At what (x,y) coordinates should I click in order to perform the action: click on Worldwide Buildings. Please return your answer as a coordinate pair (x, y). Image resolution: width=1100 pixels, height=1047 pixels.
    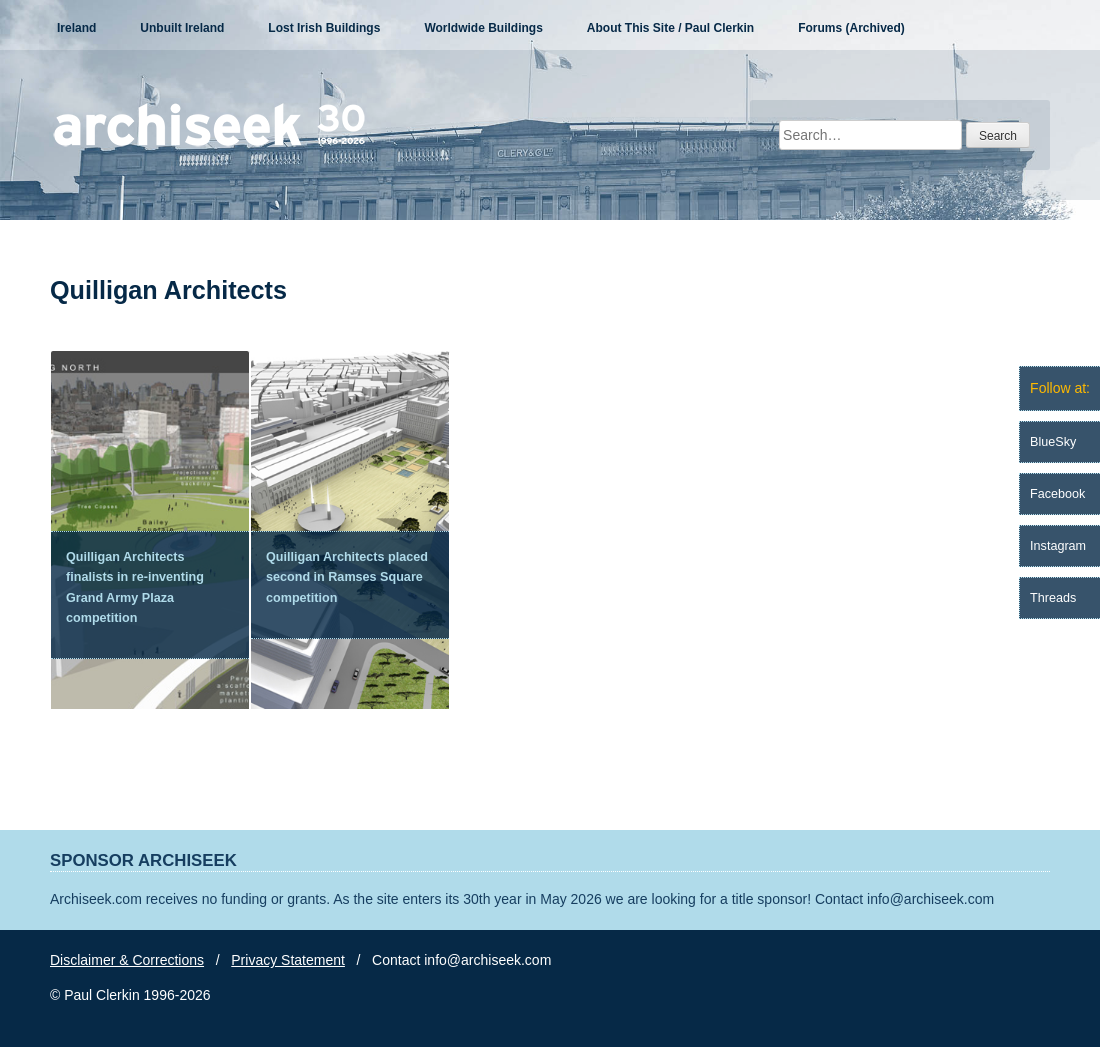
    Looking at the image, I should click on (483, 28).